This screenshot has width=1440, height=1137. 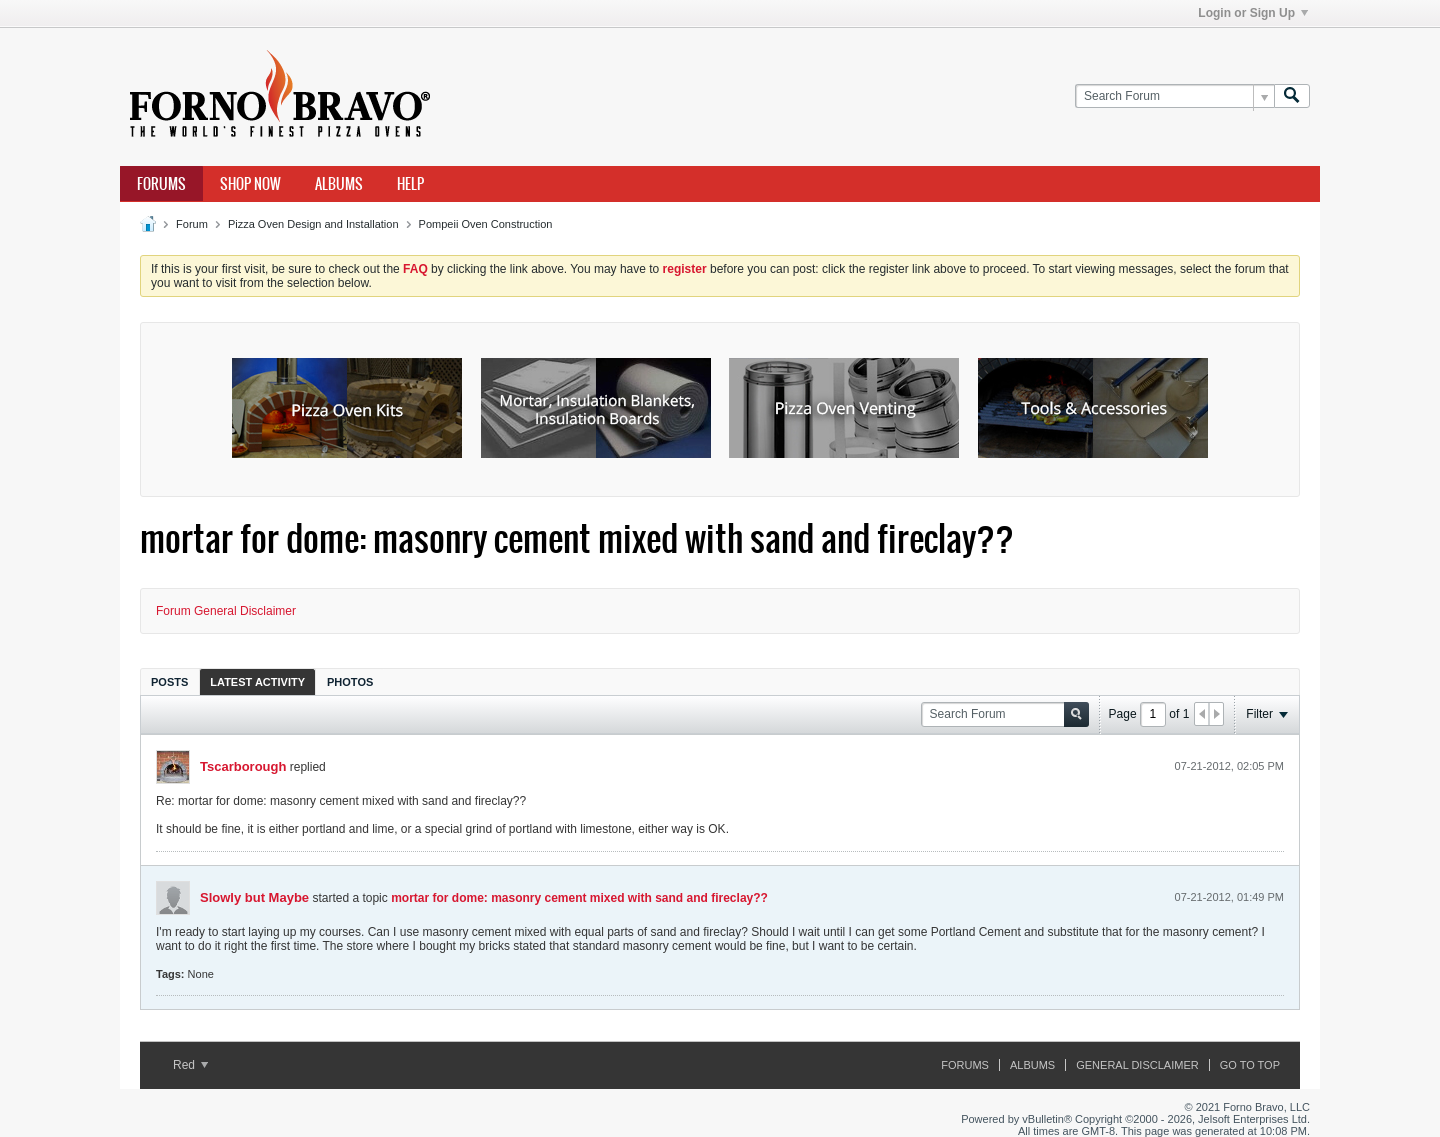 What do you see at coordinates (579, 898) in the screenshot?
I see `mortar for dome: masonry cement mixed with sand and fireclay??` at bounding box center [579, 898].